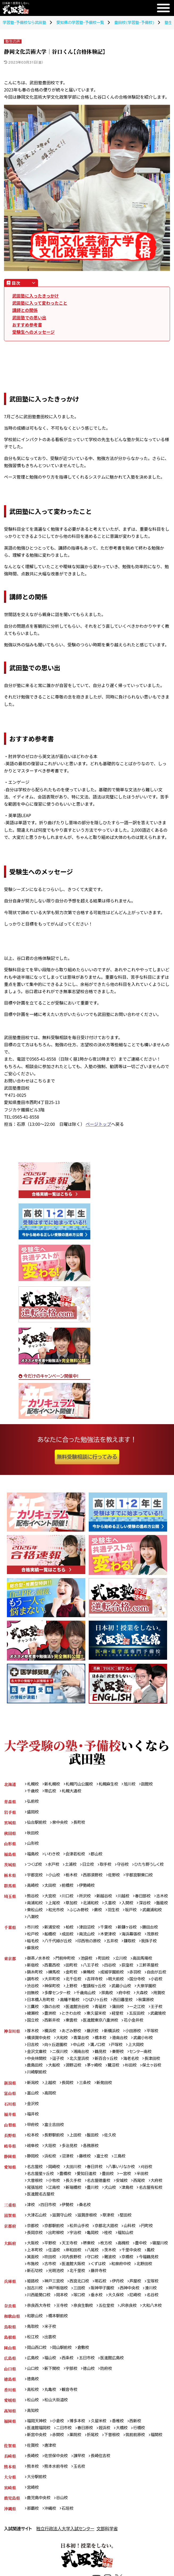  What do you see at coordinates (77, 2264) in the screenshot?
I see `住道校` at bounding box center [77, 2264].